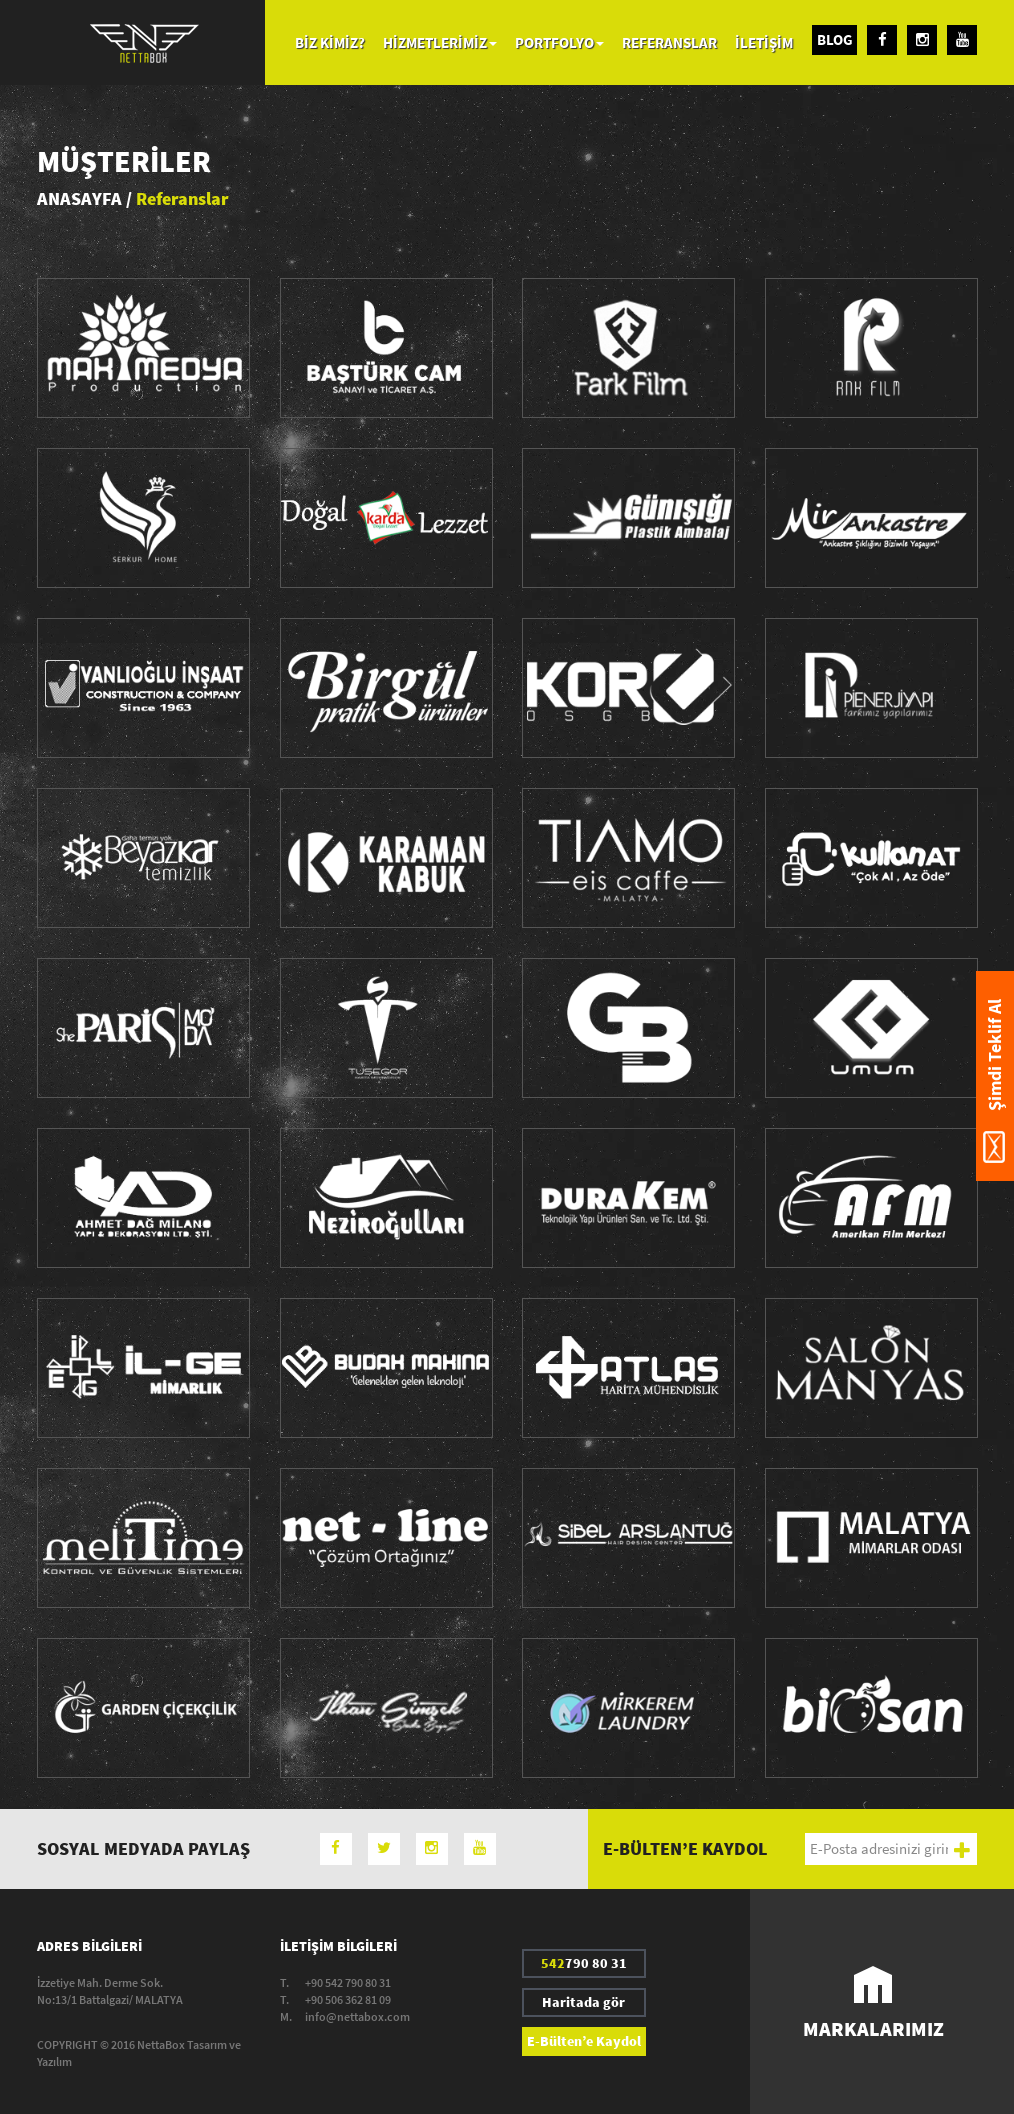 The image size is (1014, 2114). Describe the element at coordinates (79, 198) in the screenshot. I see `ANASAYFA` at that location.